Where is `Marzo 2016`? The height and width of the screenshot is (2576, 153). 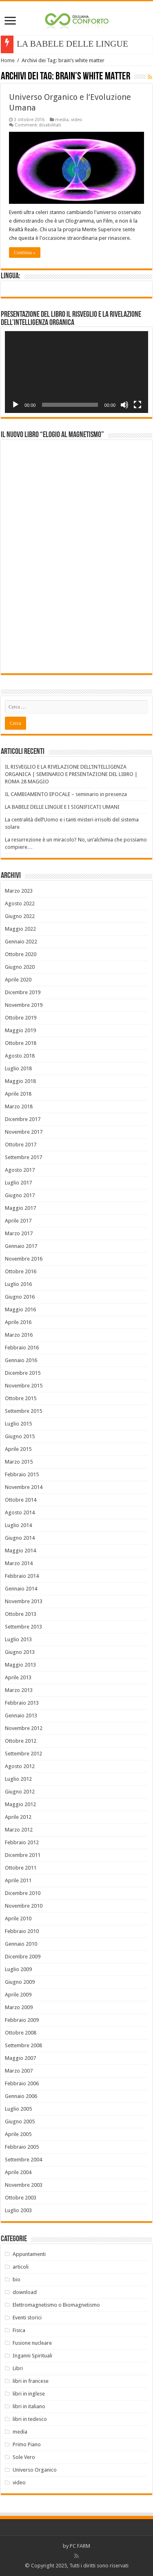 Marzo 2016 is located at coordinates (19, 1335).